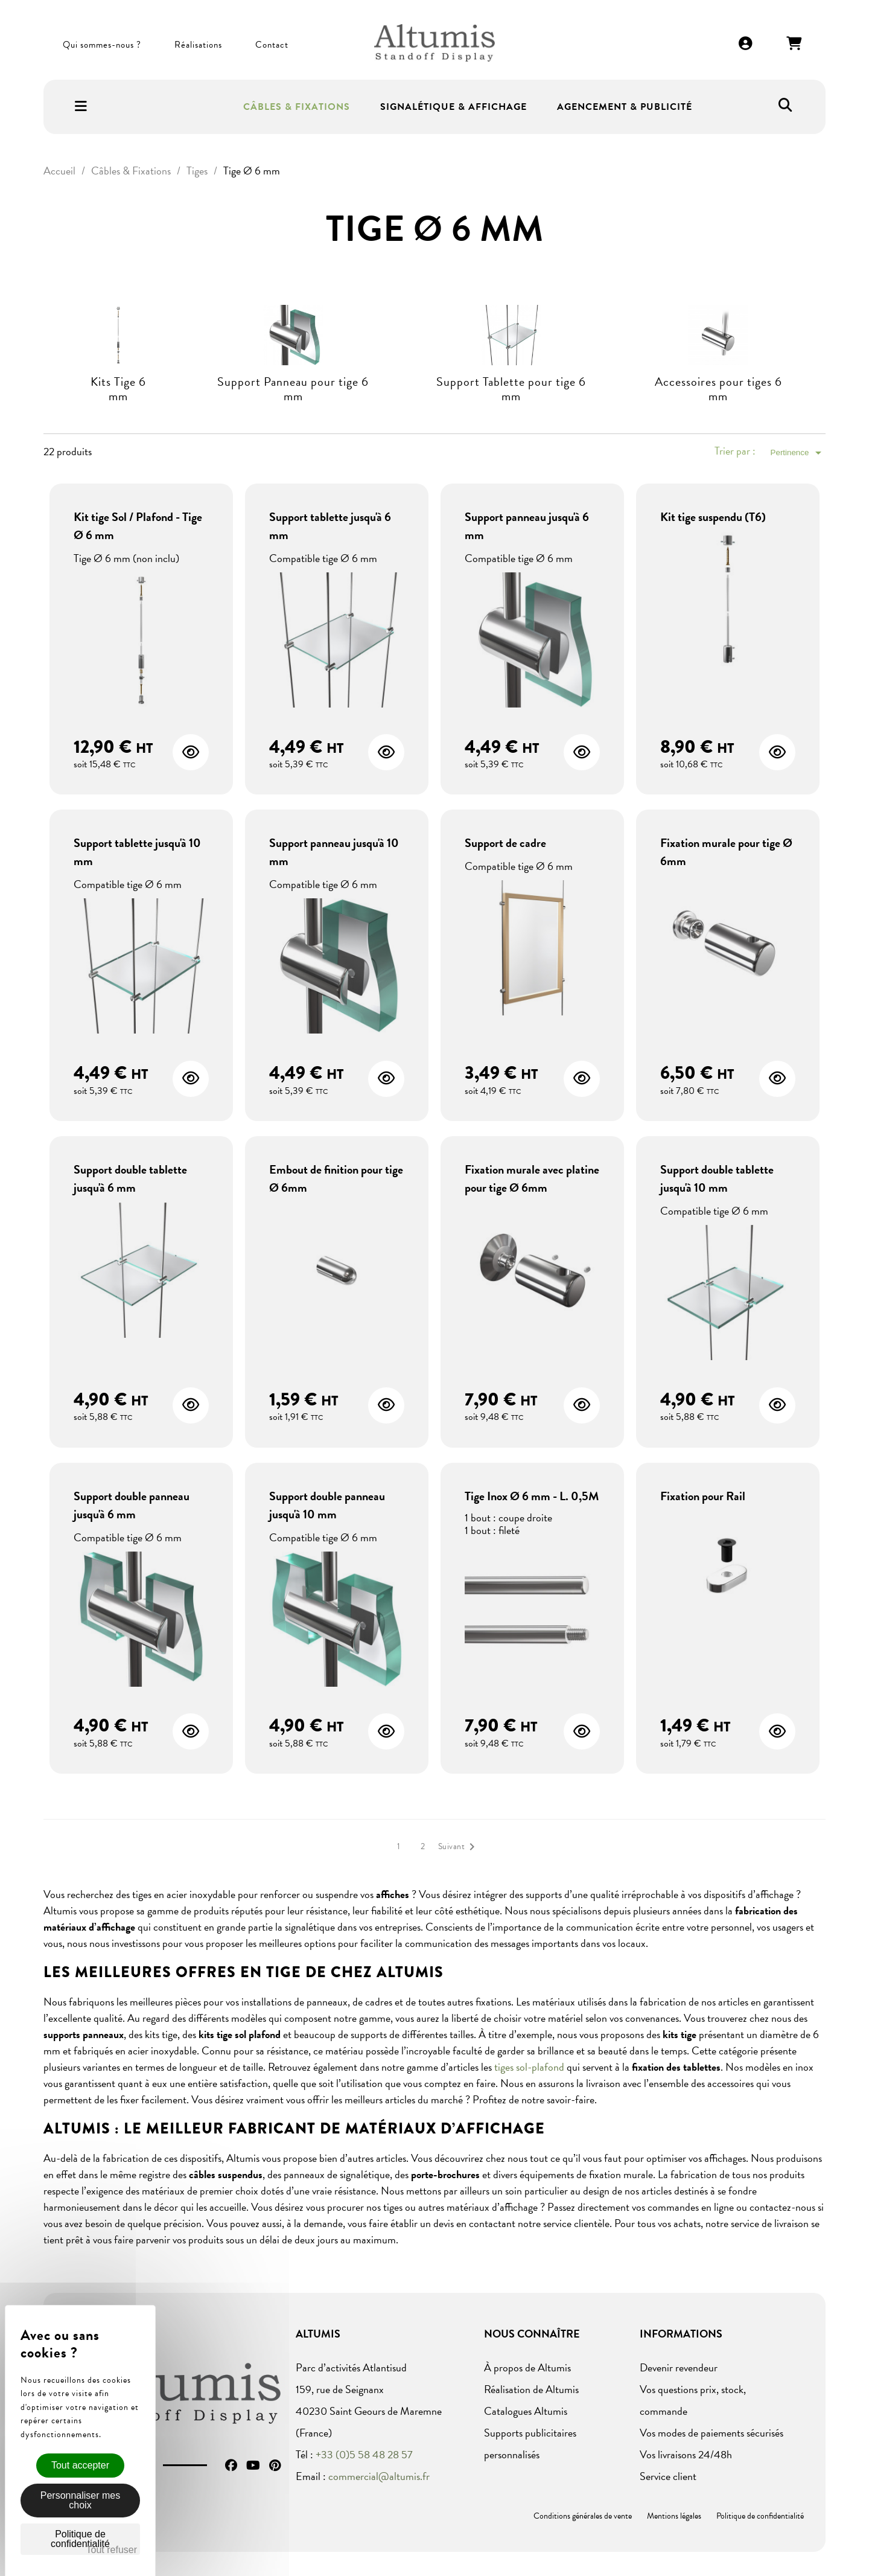  Describe the element at coordinates (760, 2516) in the screenshot. I see `Politique de confidentialité` at that location.